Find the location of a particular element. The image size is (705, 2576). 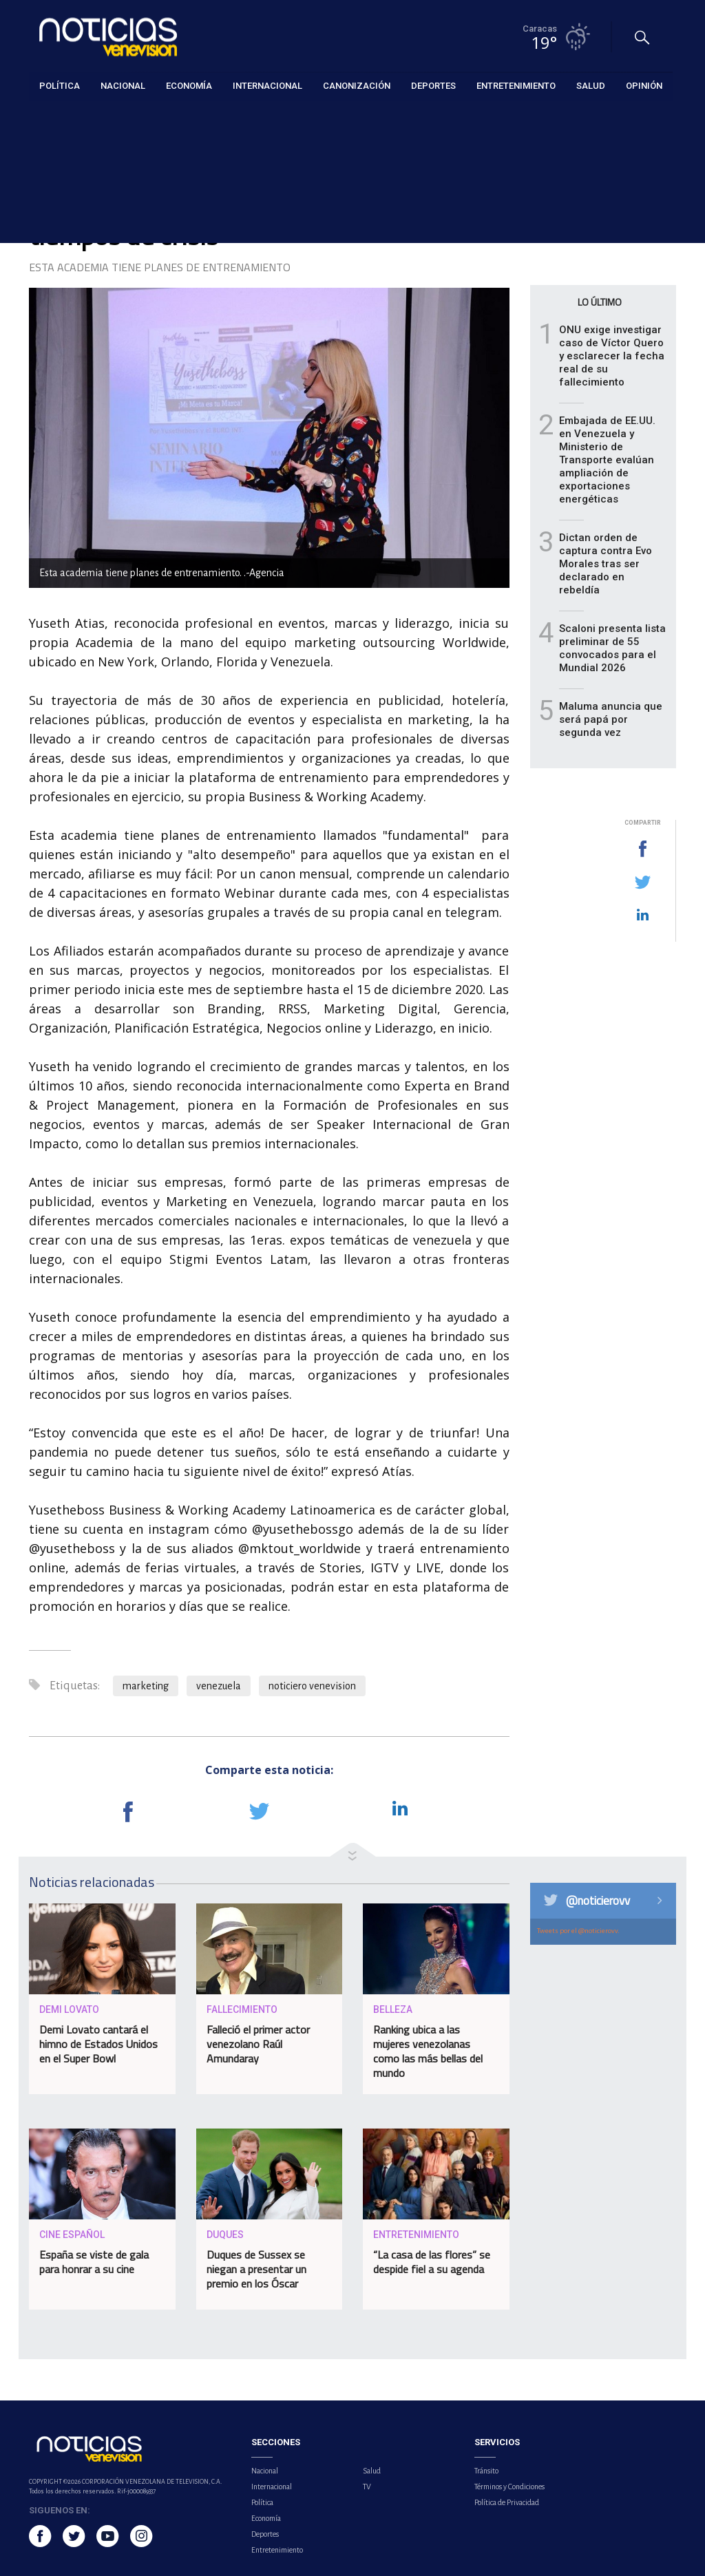

Duques de Sussex se niegan a presentar un premio en los Óscar is located at coordinates (256, 2269).